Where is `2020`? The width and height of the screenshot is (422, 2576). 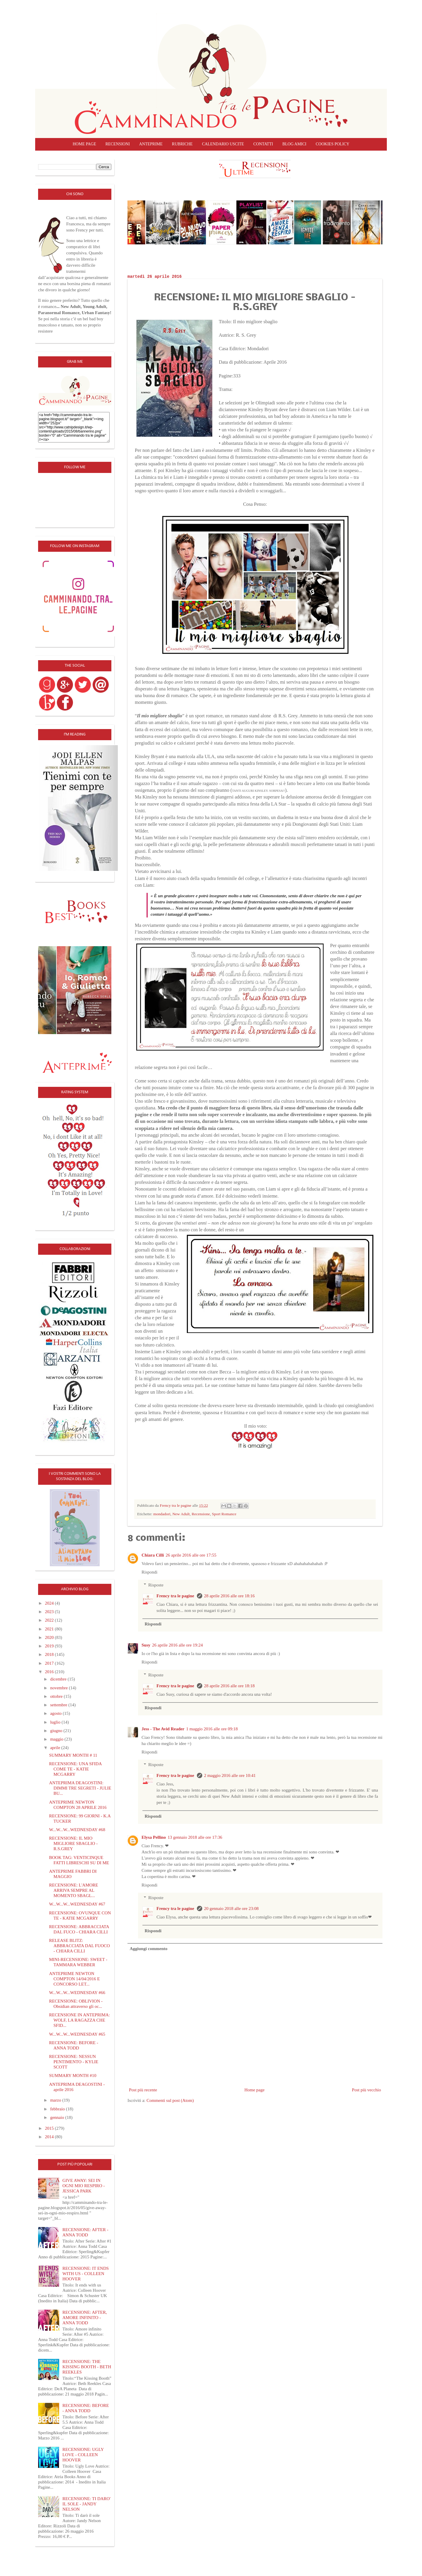 2020 is located at coordinates (50, 1637).